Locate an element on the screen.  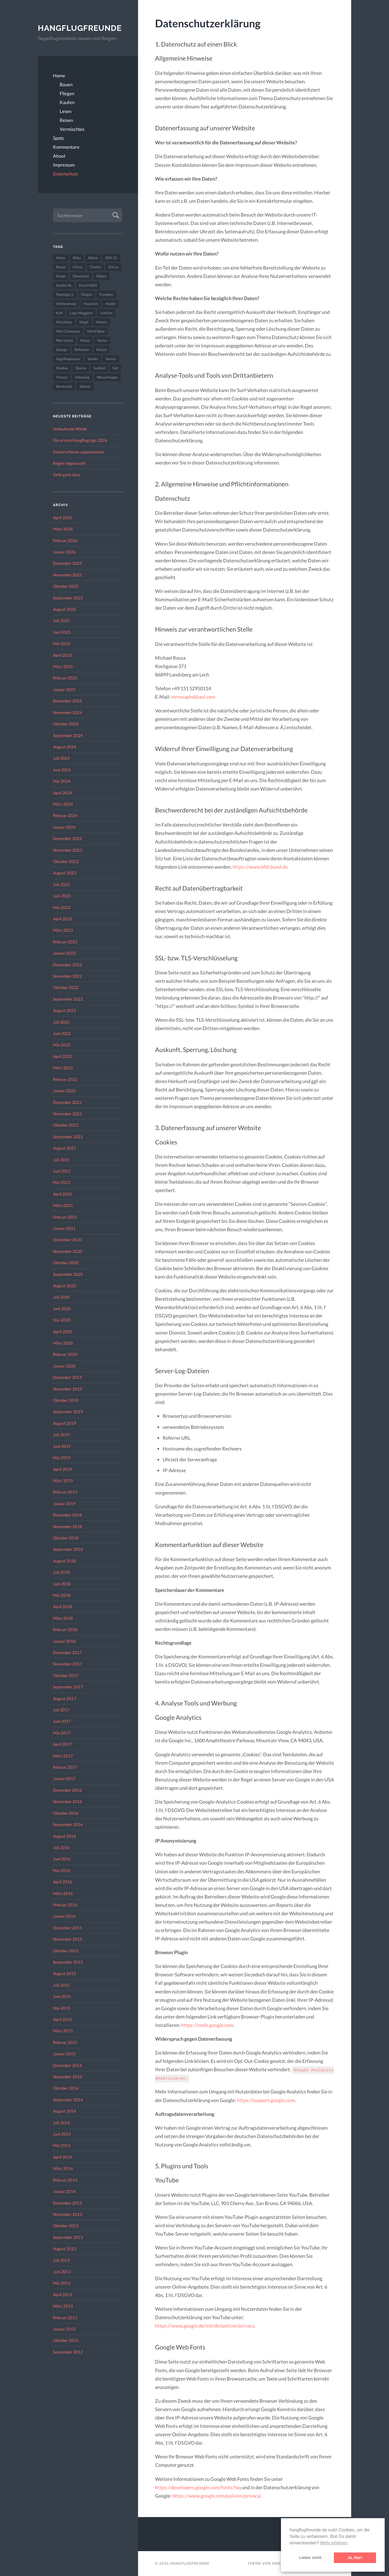
Februar 2017 is located at coordinates (65, 1767).